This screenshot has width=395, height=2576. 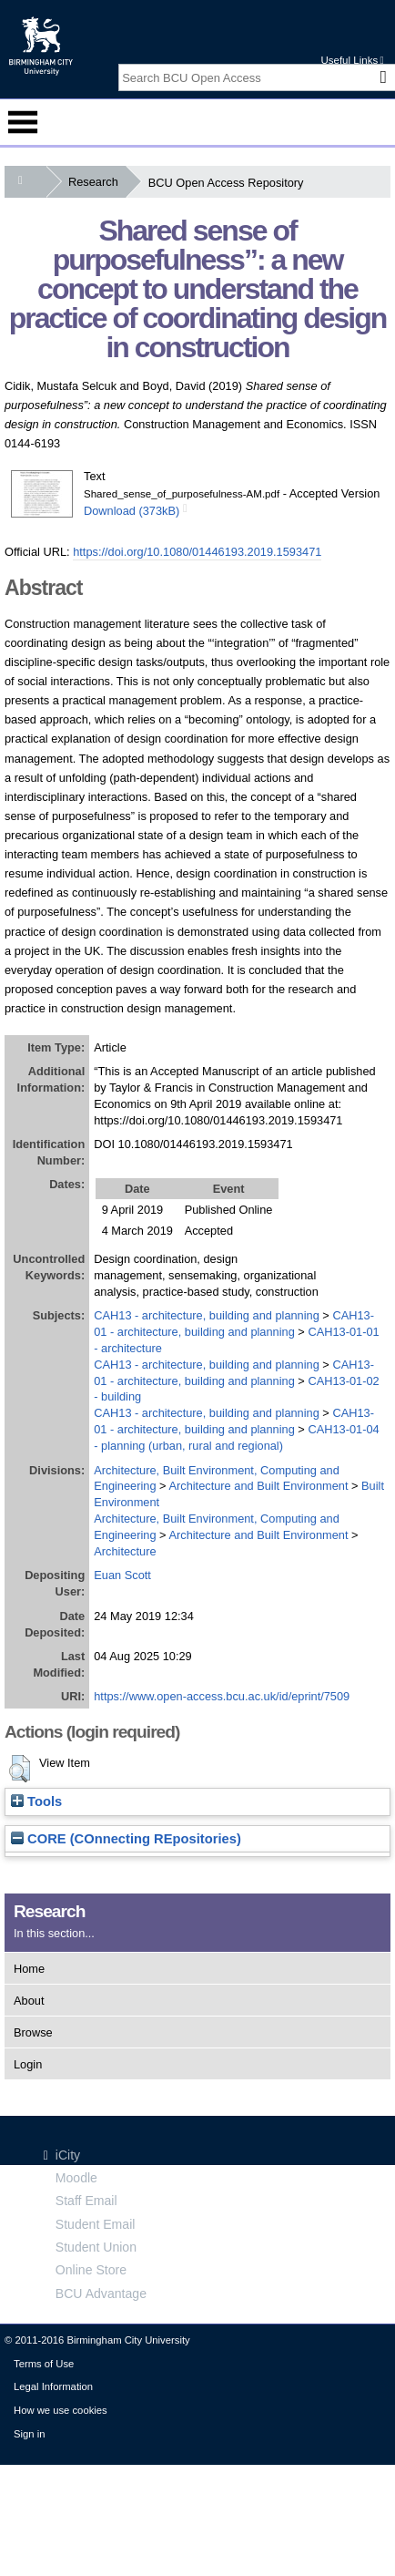 I want to click on https://www.open-access.bcu.ac.uk/id/eprint/7509, so click(x=221, y=1696).